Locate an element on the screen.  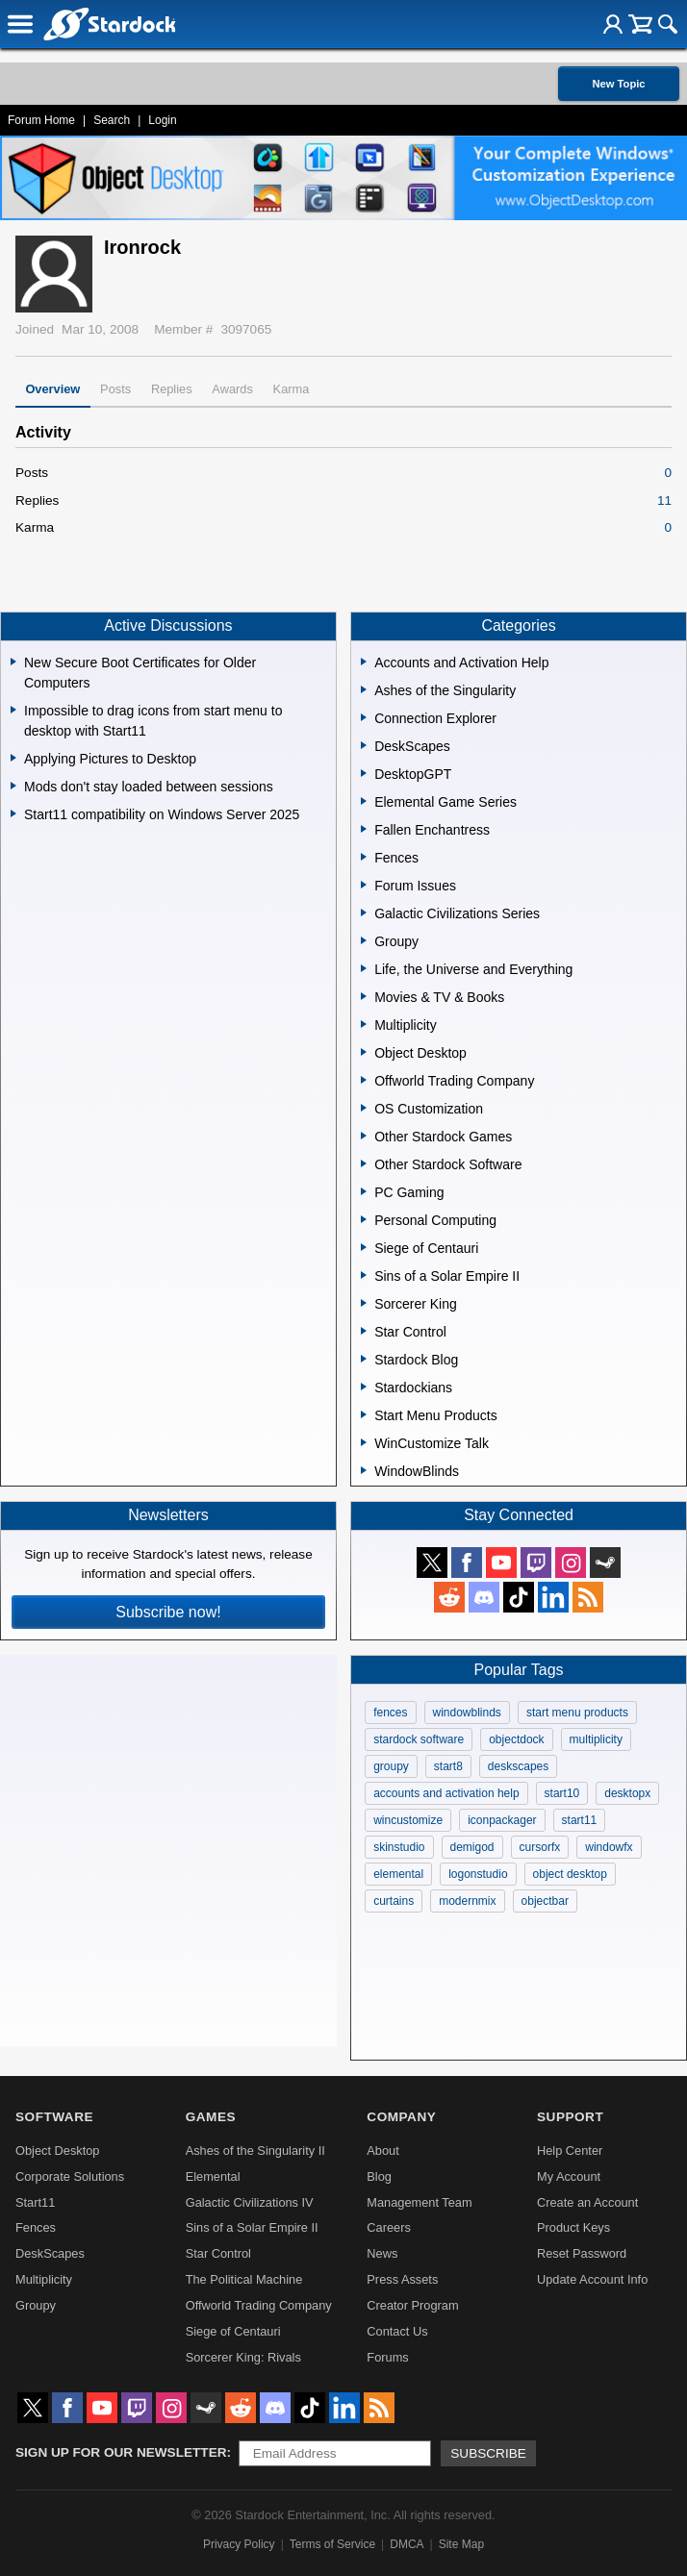
11 is located at coordinates (664, 500).